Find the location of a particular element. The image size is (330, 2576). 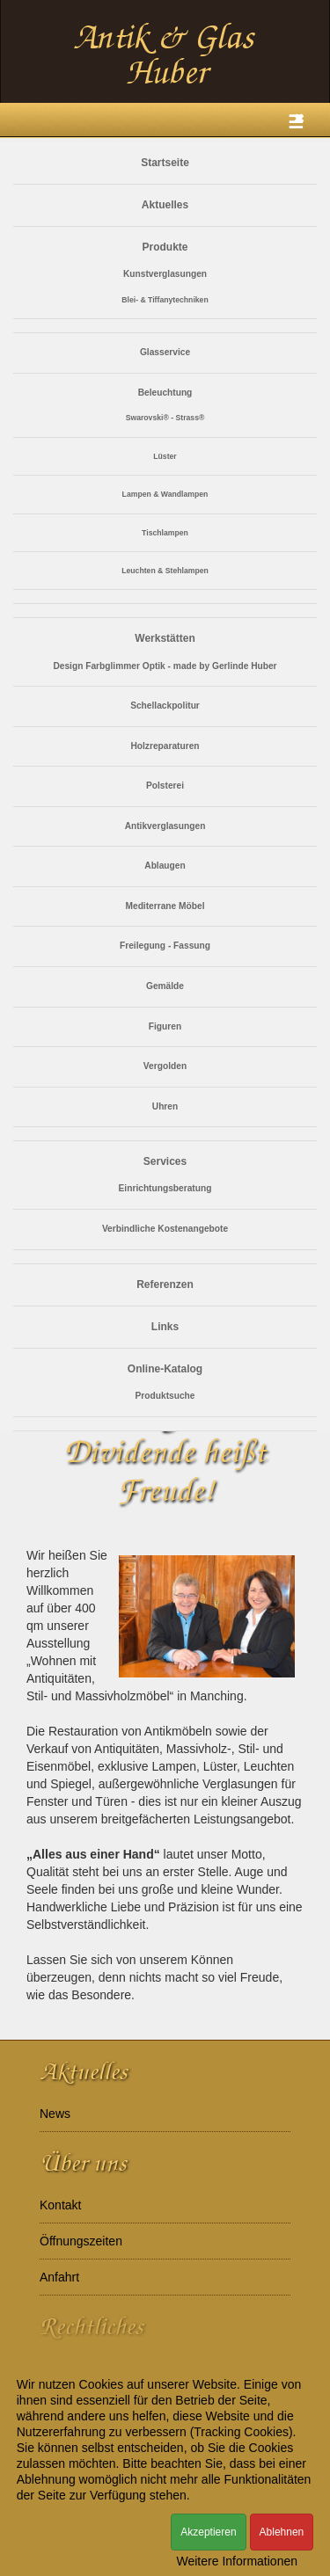

Werkstätten is located at coordinates (164, 638).